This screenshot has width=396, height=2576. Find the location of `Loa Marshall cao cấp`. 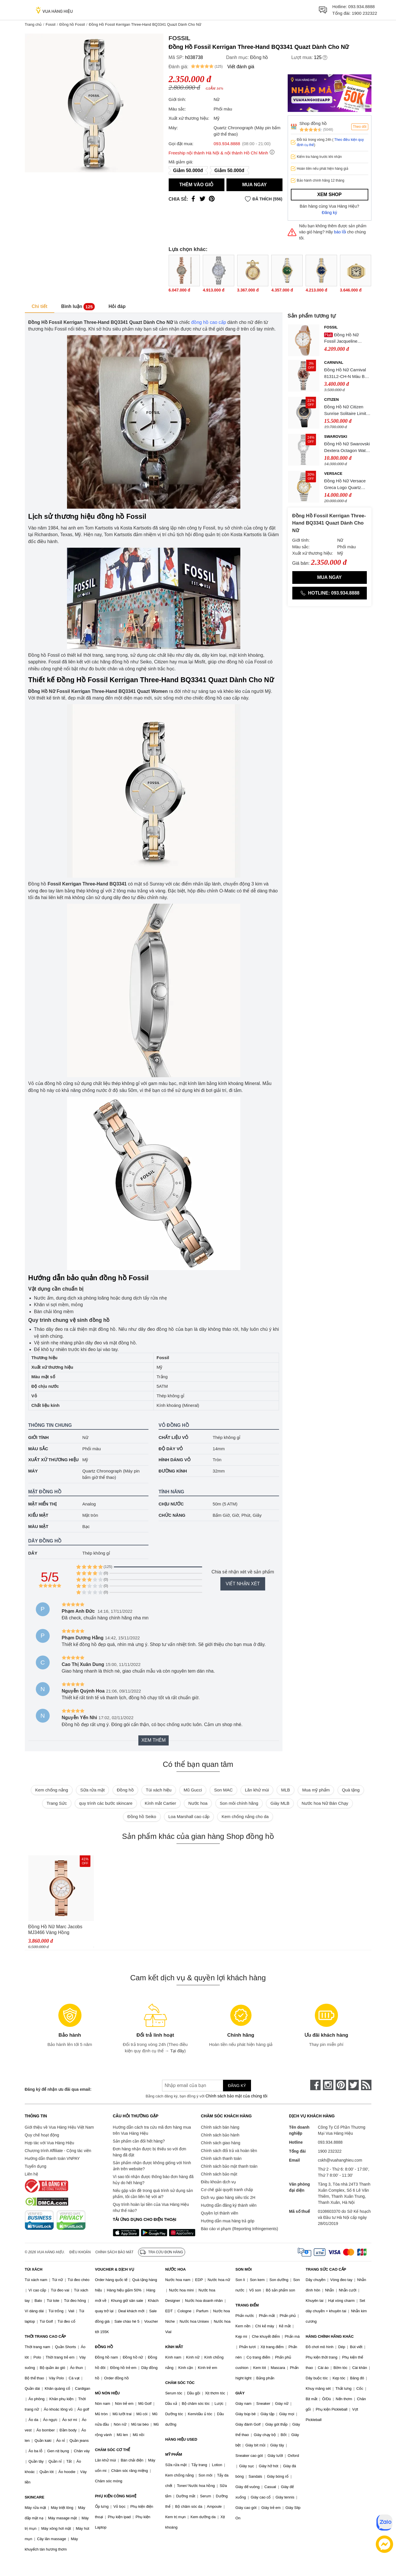

Loa Marshall cao cấp is located at coordinates (188, 1816).